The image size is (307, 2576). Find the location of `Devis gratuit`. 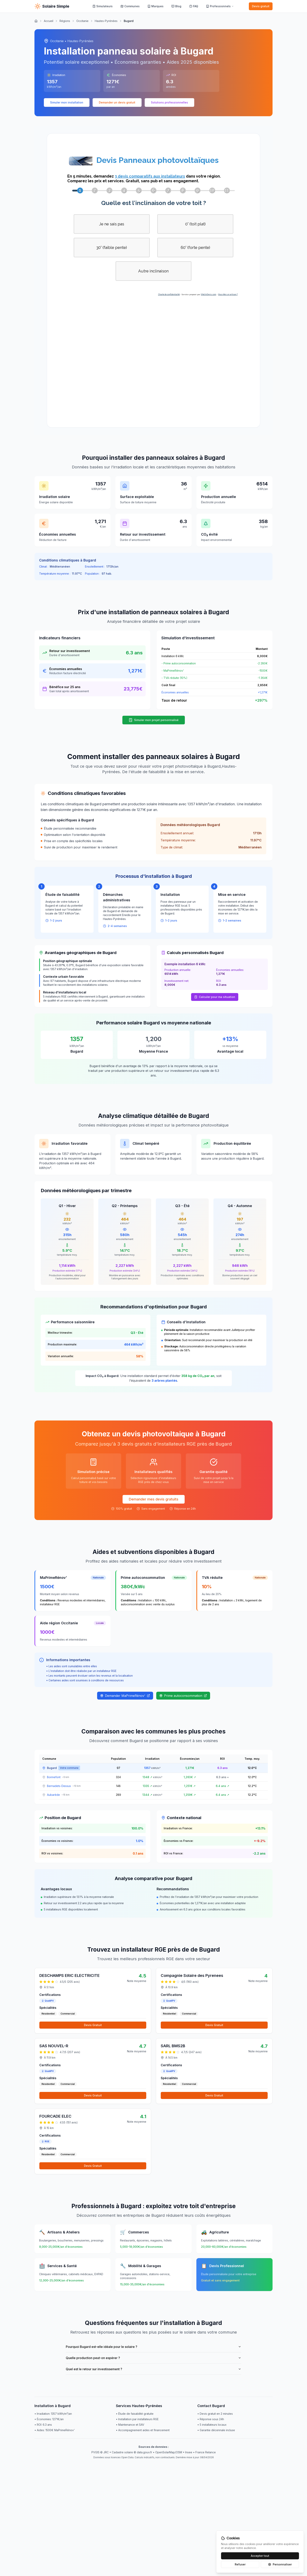

Devis gratuit is located at coordinates (260, 6).